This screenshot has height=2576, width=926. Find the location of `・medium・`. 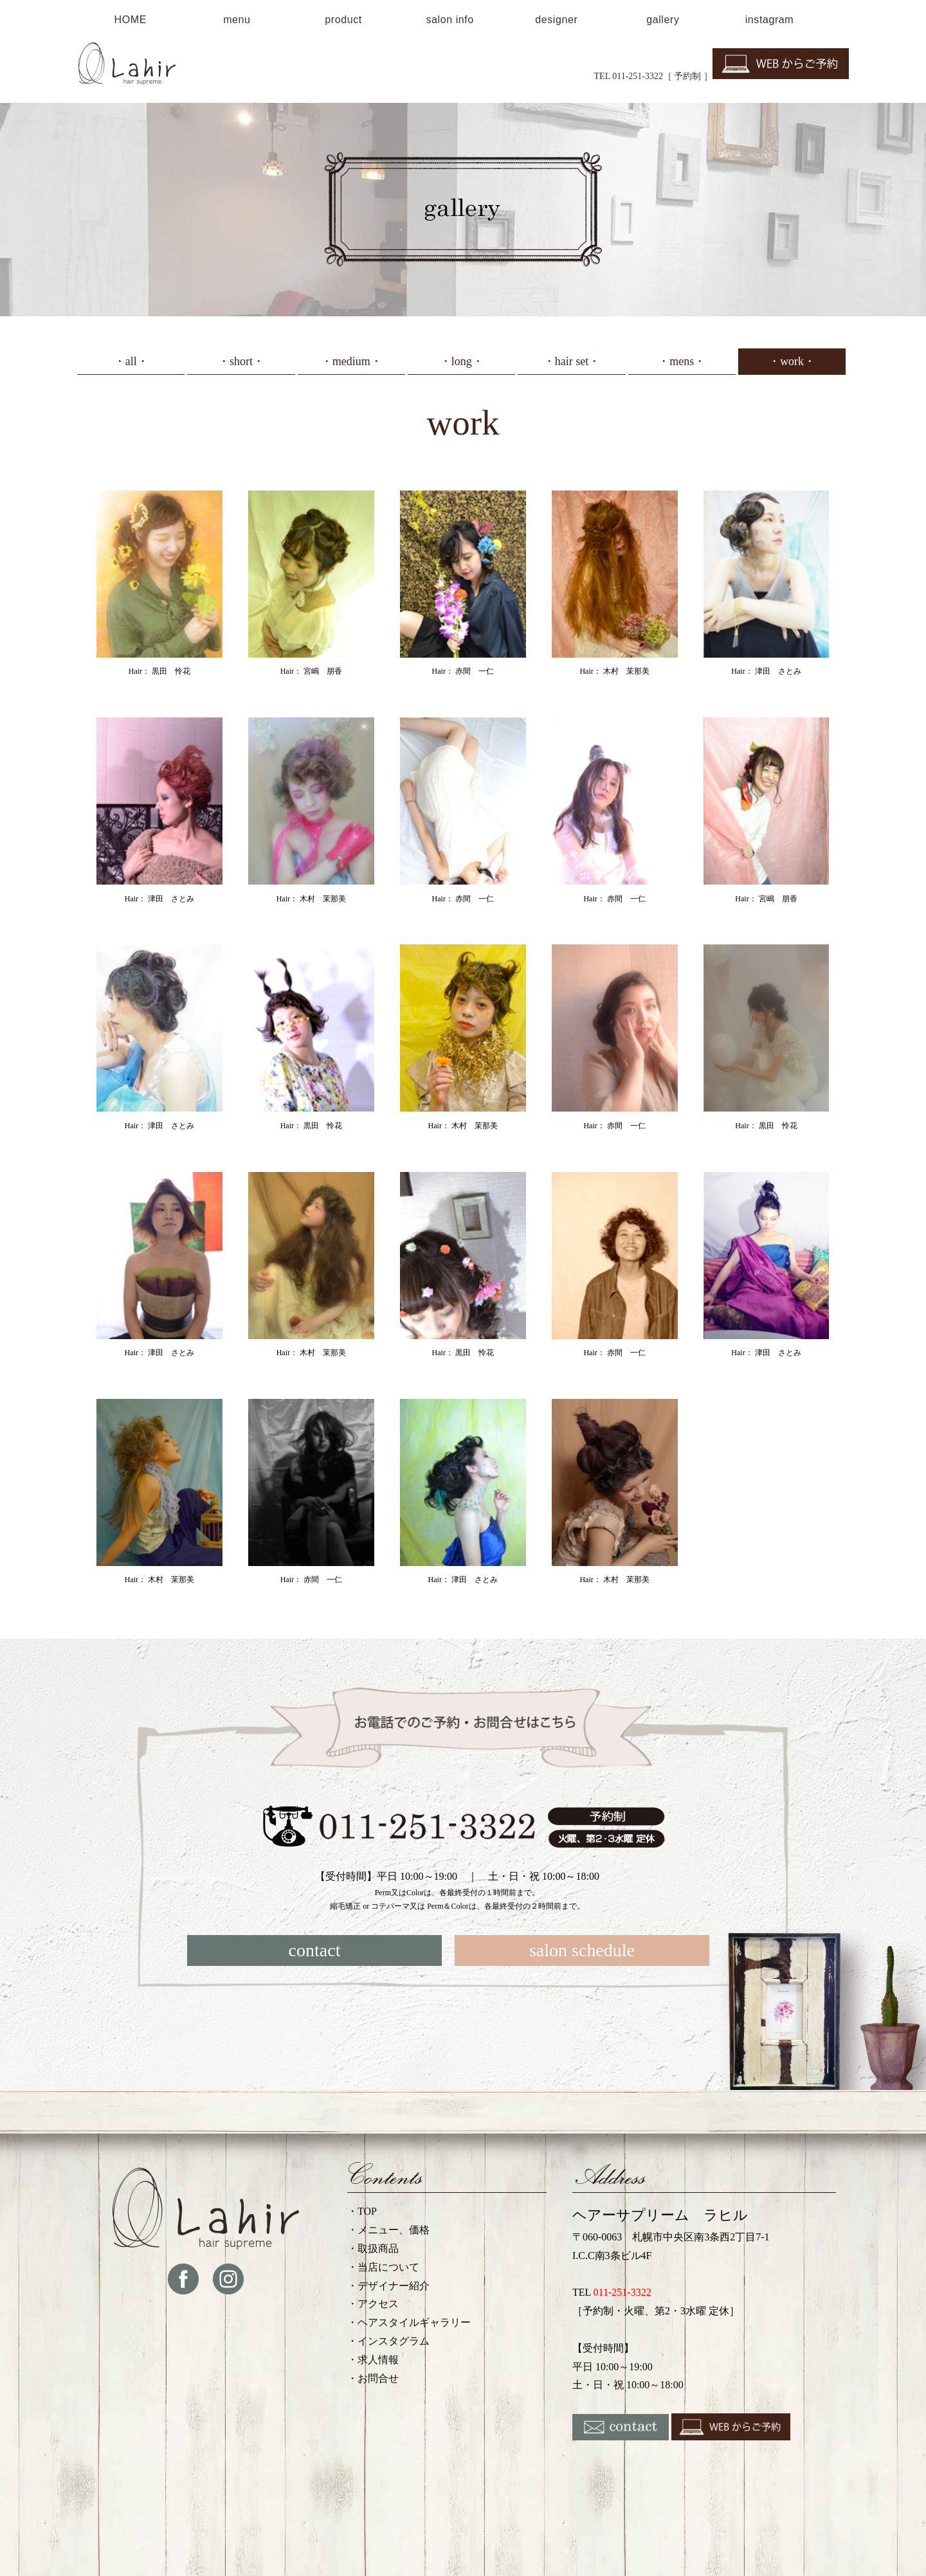

・medium・ is located at coordinates (351, 361).